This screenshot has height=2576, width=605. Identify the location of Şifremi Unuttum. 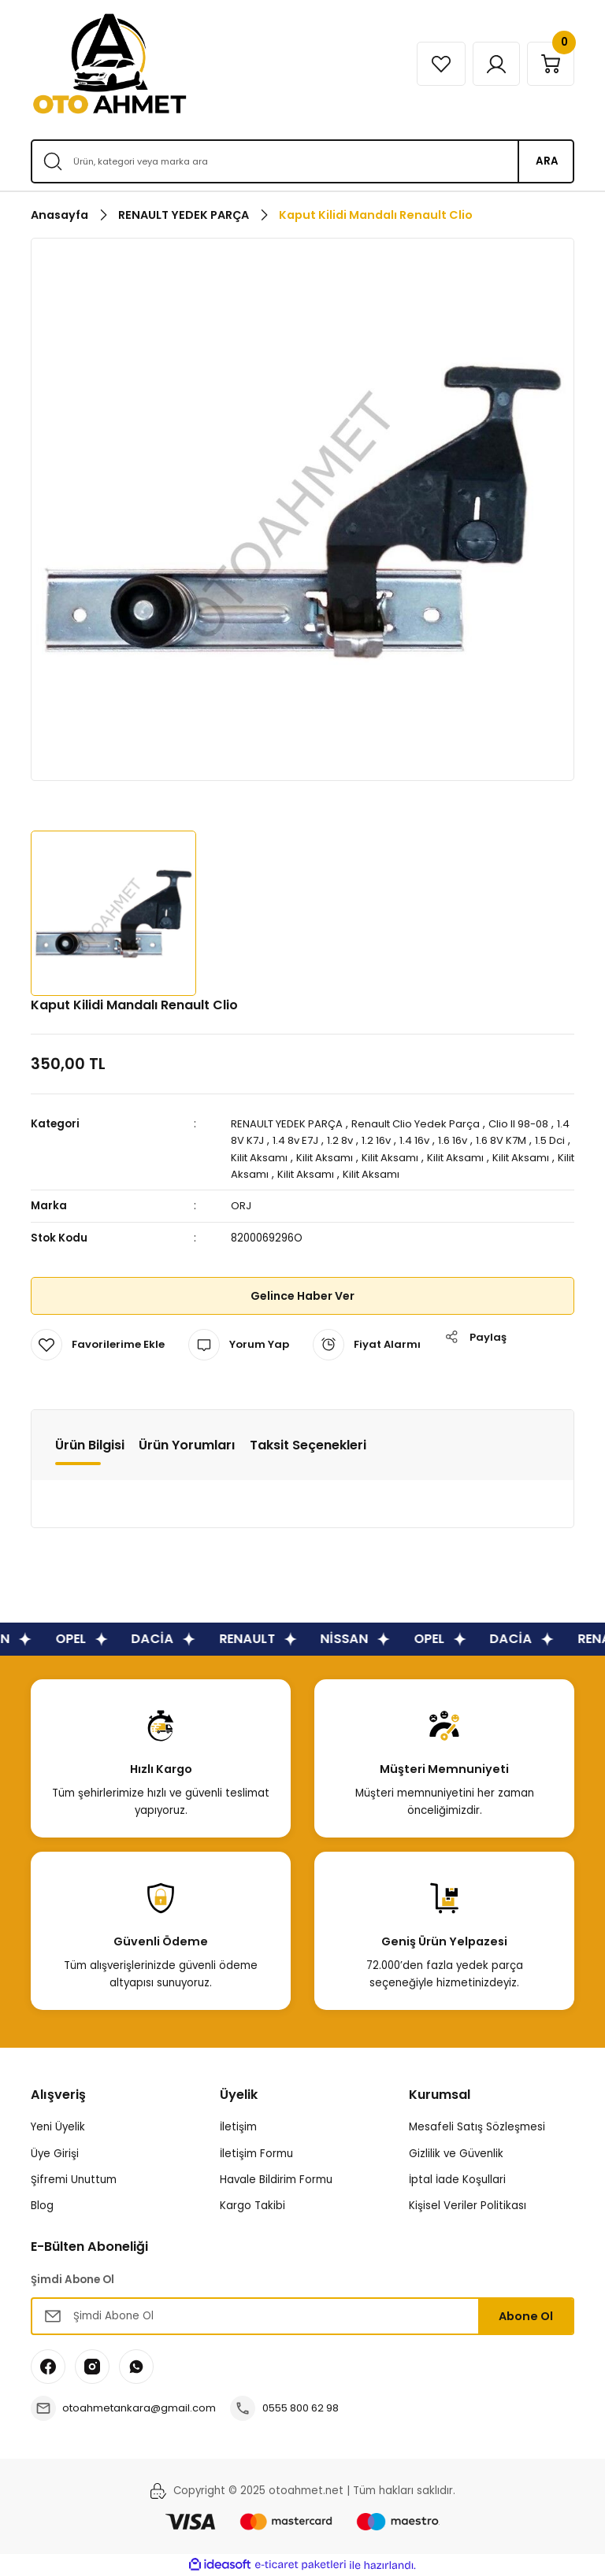
(74, 2179).